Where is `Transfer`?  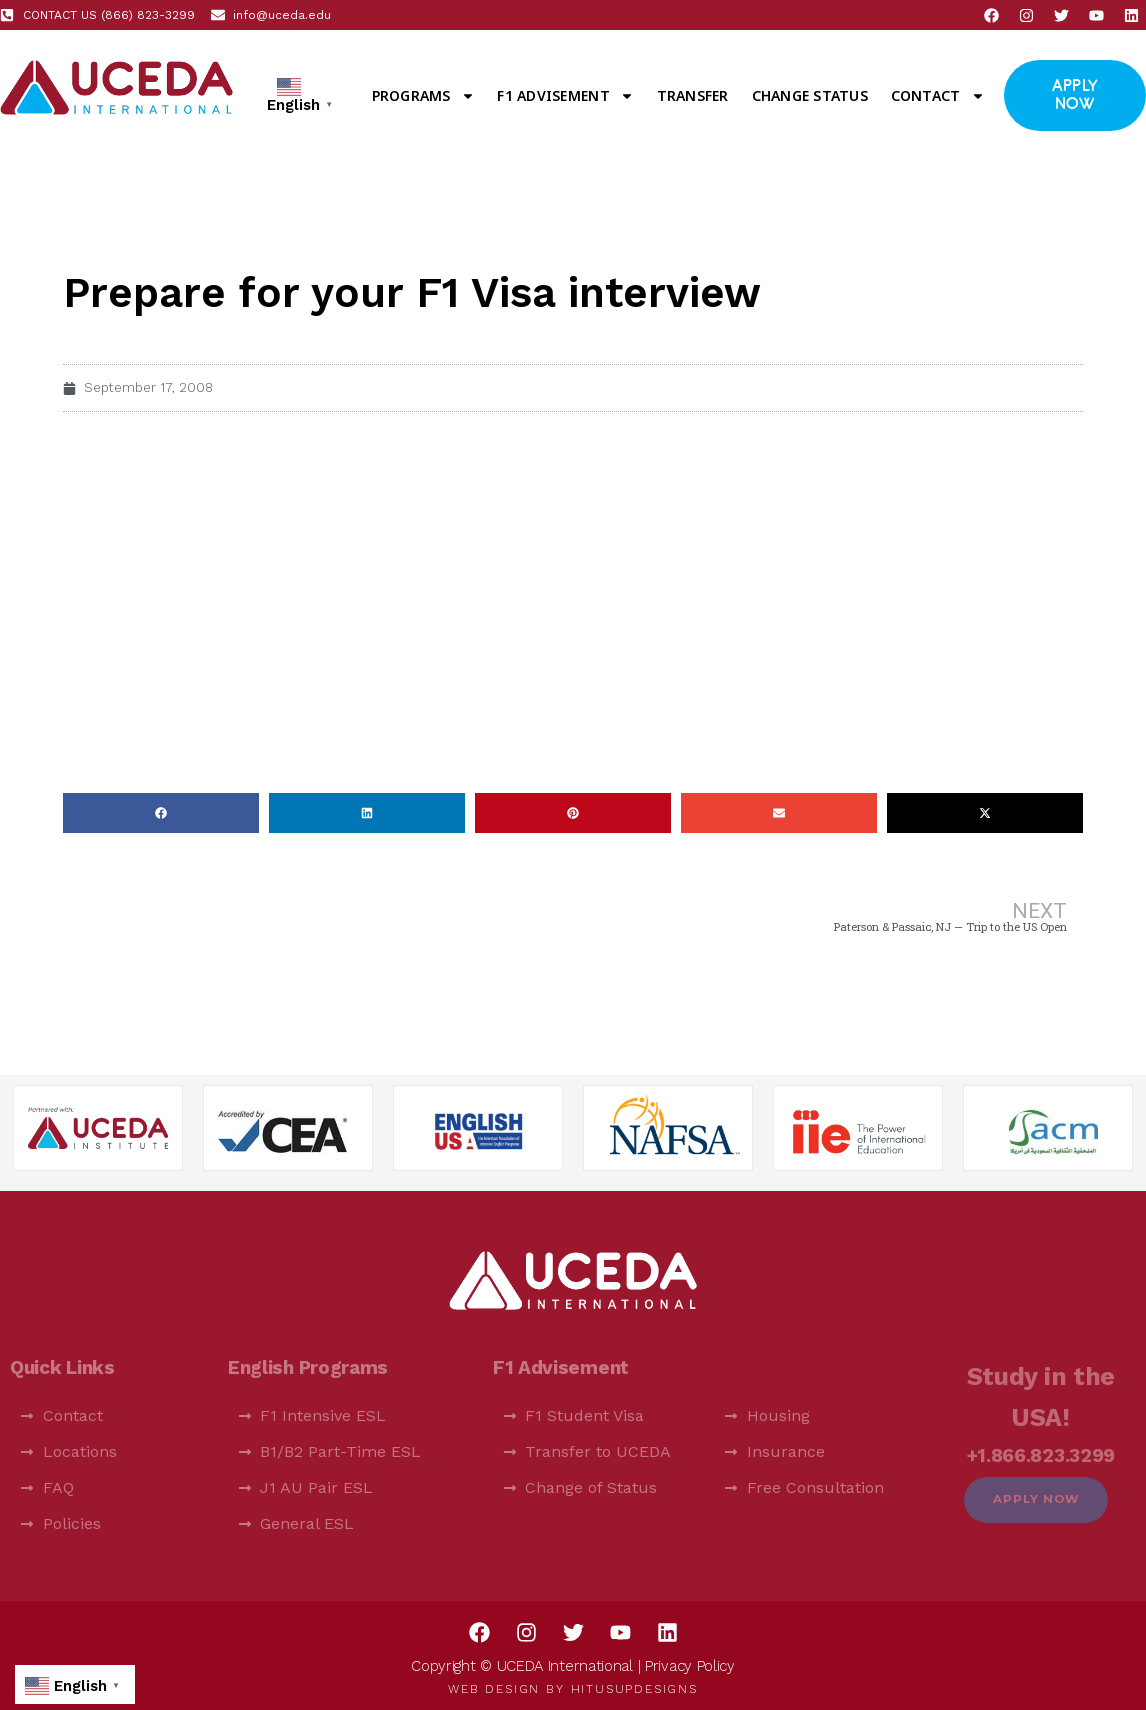
Transfer is located at coordinates (693, 95).